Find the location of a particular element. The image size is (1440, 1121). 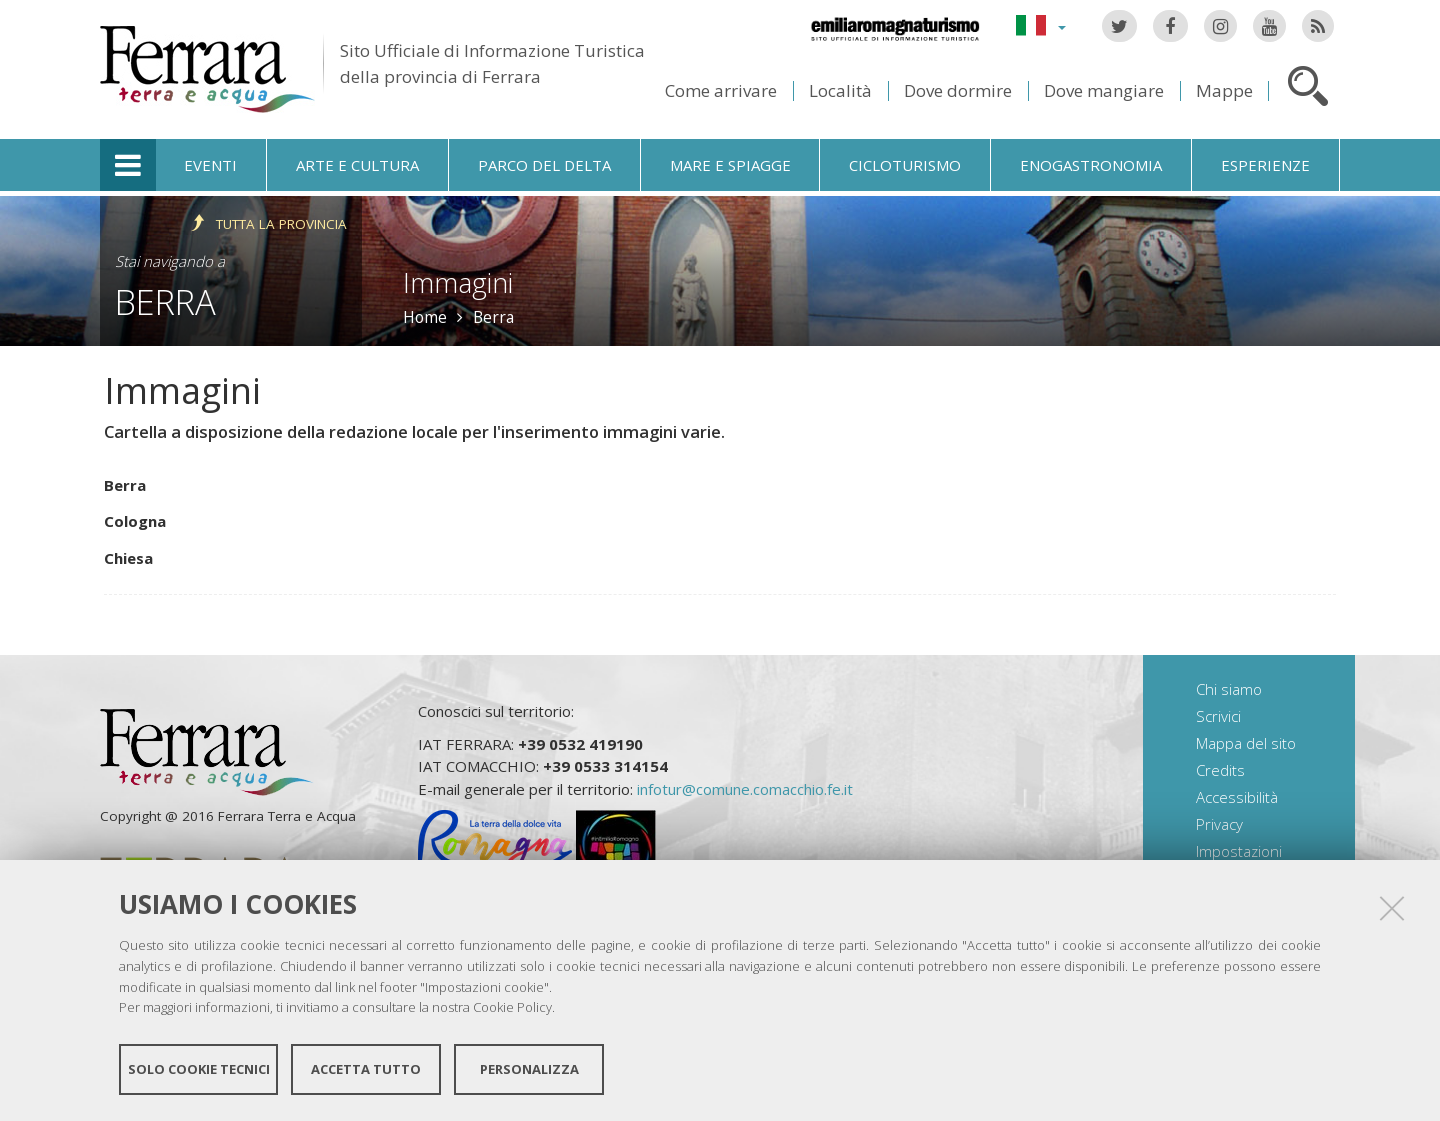

Parco del Delta is located at coordinates (544, 165).